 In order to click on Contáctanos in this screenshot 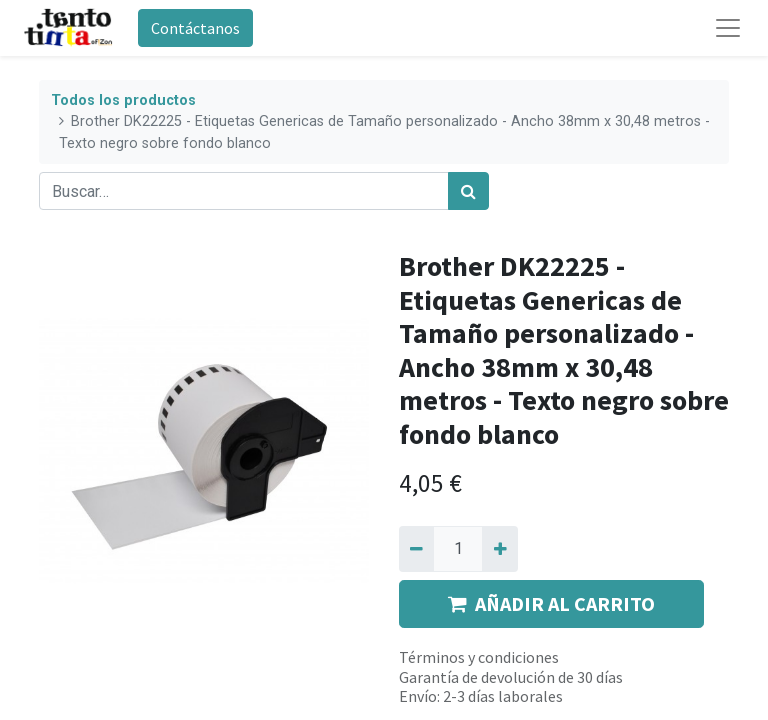, I will do `click(195, 28)`.